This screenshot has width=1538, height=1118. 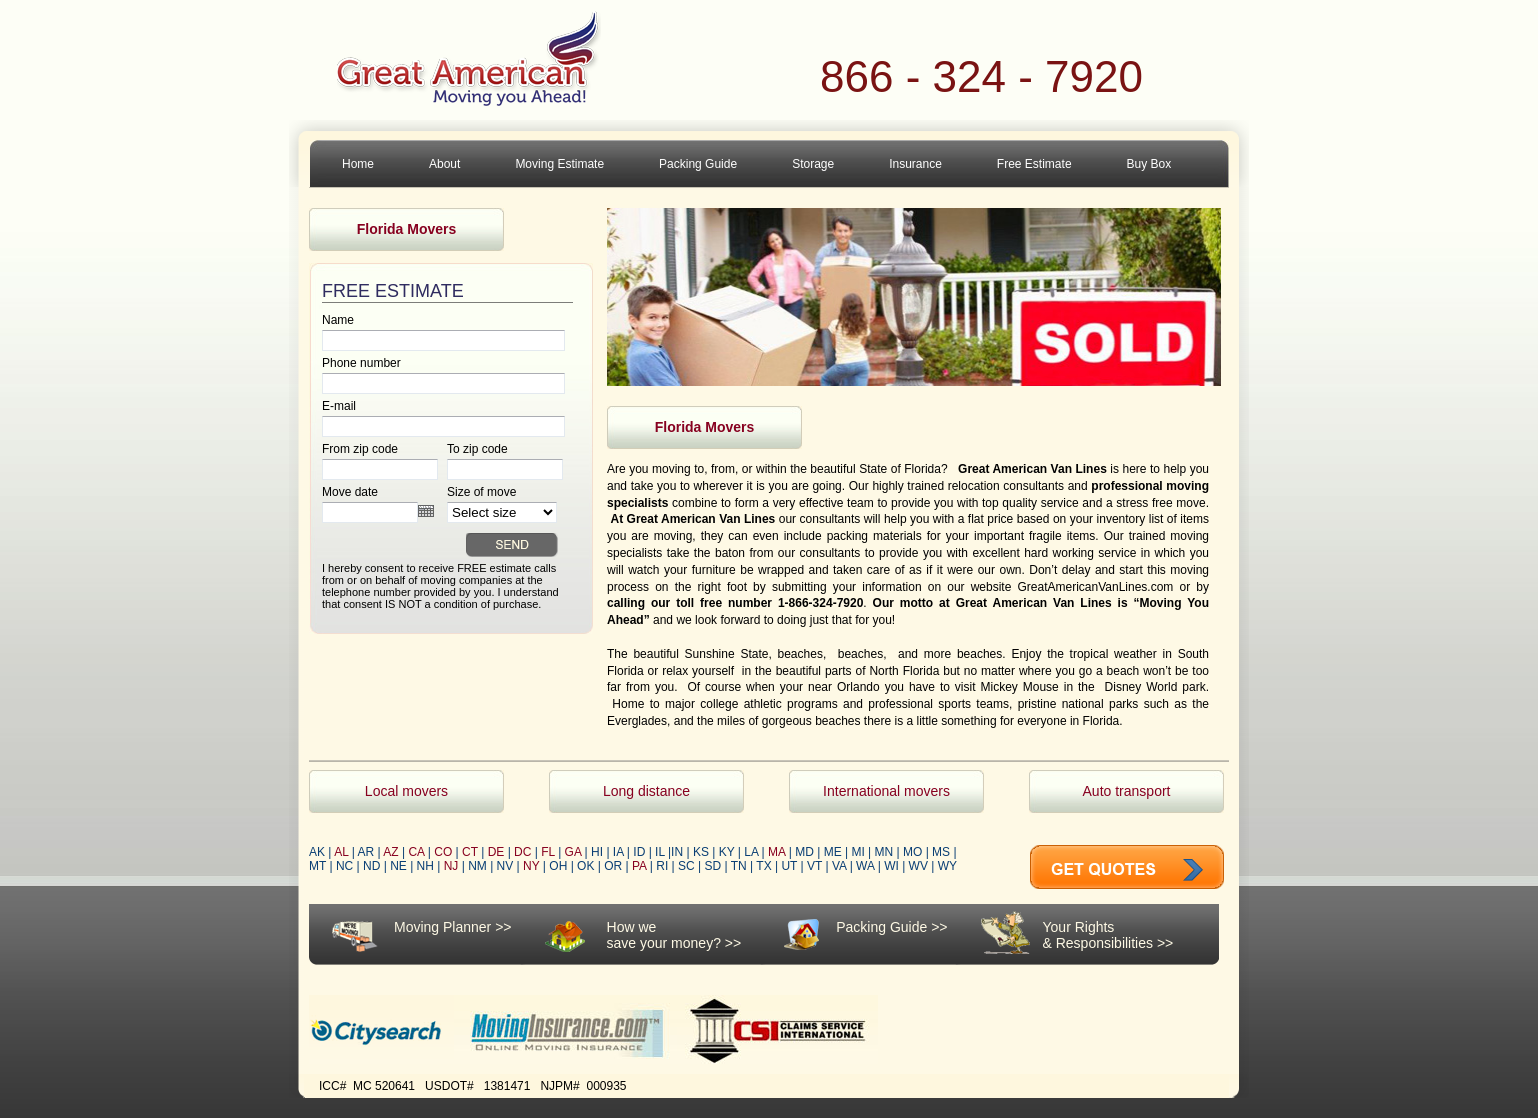 I want to click on DE, so click(x=496, y=852).